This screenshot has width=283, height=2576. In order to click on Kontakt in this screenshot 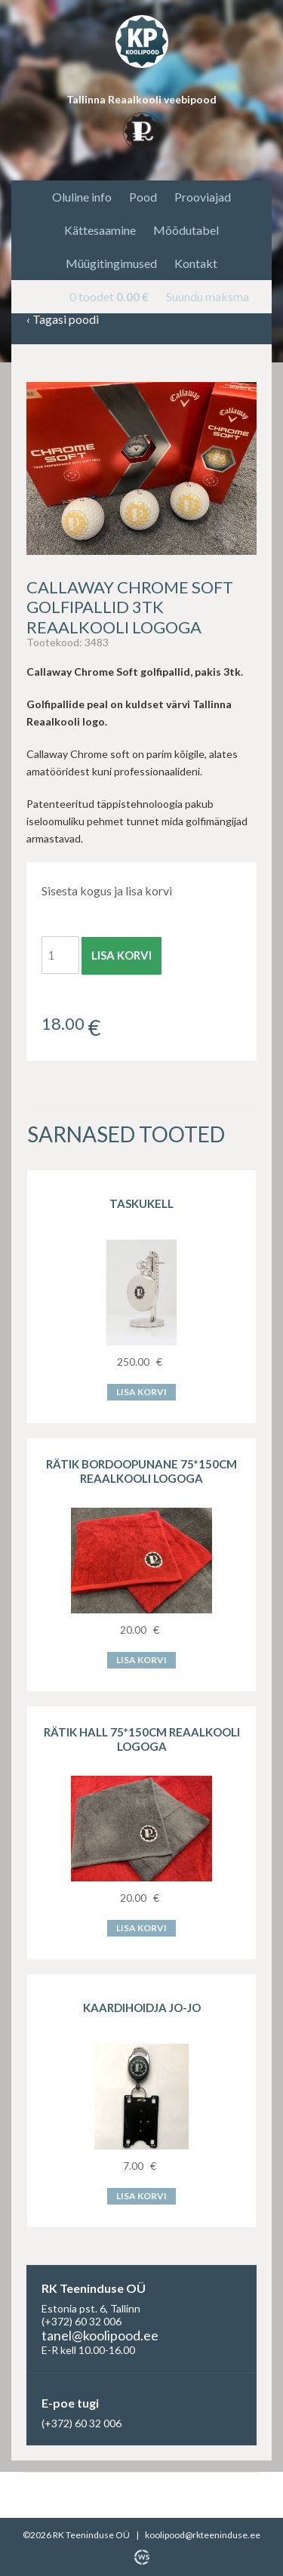, I will do `click(195, 263)`.